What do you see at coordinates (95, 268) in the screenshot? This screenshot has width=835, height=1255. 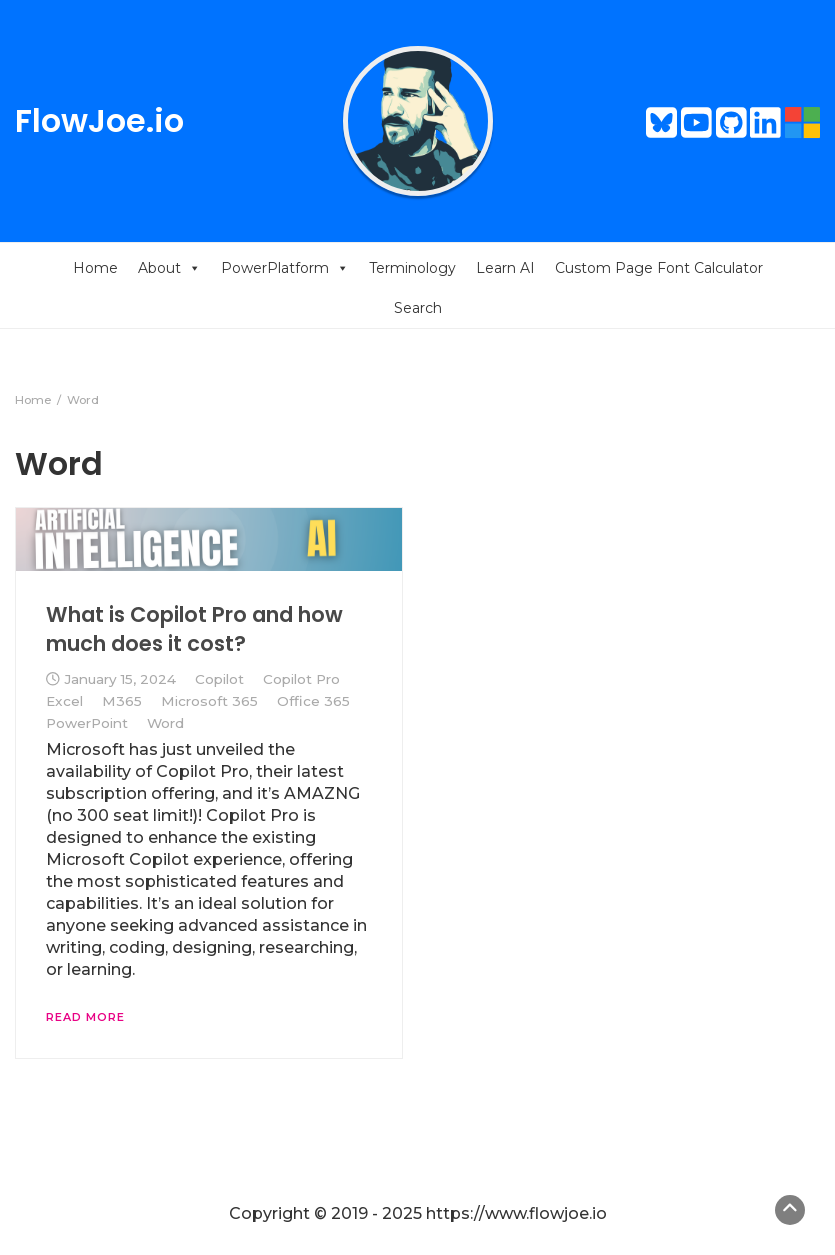 I see `Home` at bounding box center [95, 268].